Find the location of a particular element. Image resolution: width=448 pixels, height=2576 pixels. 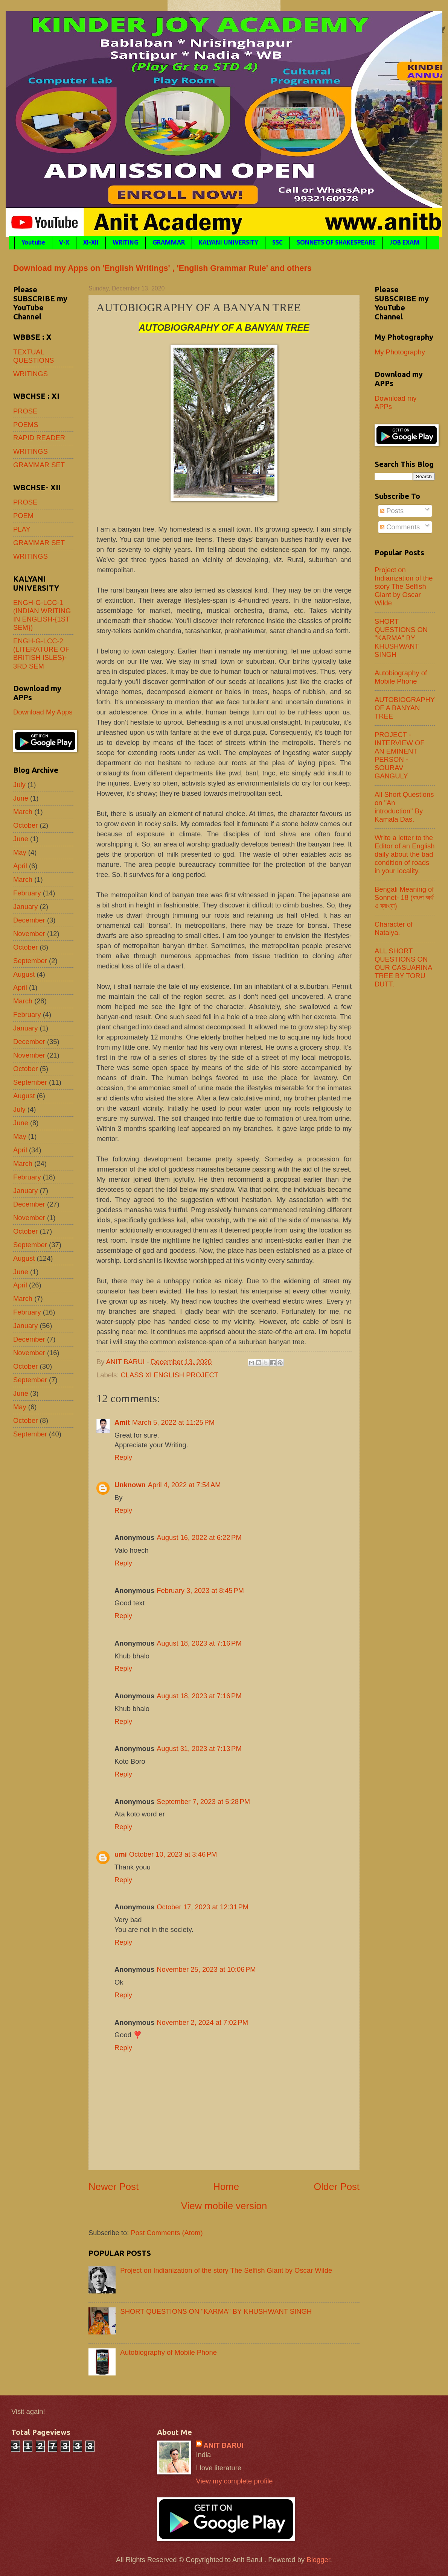

My Photography is located at coordinates (400, 352).